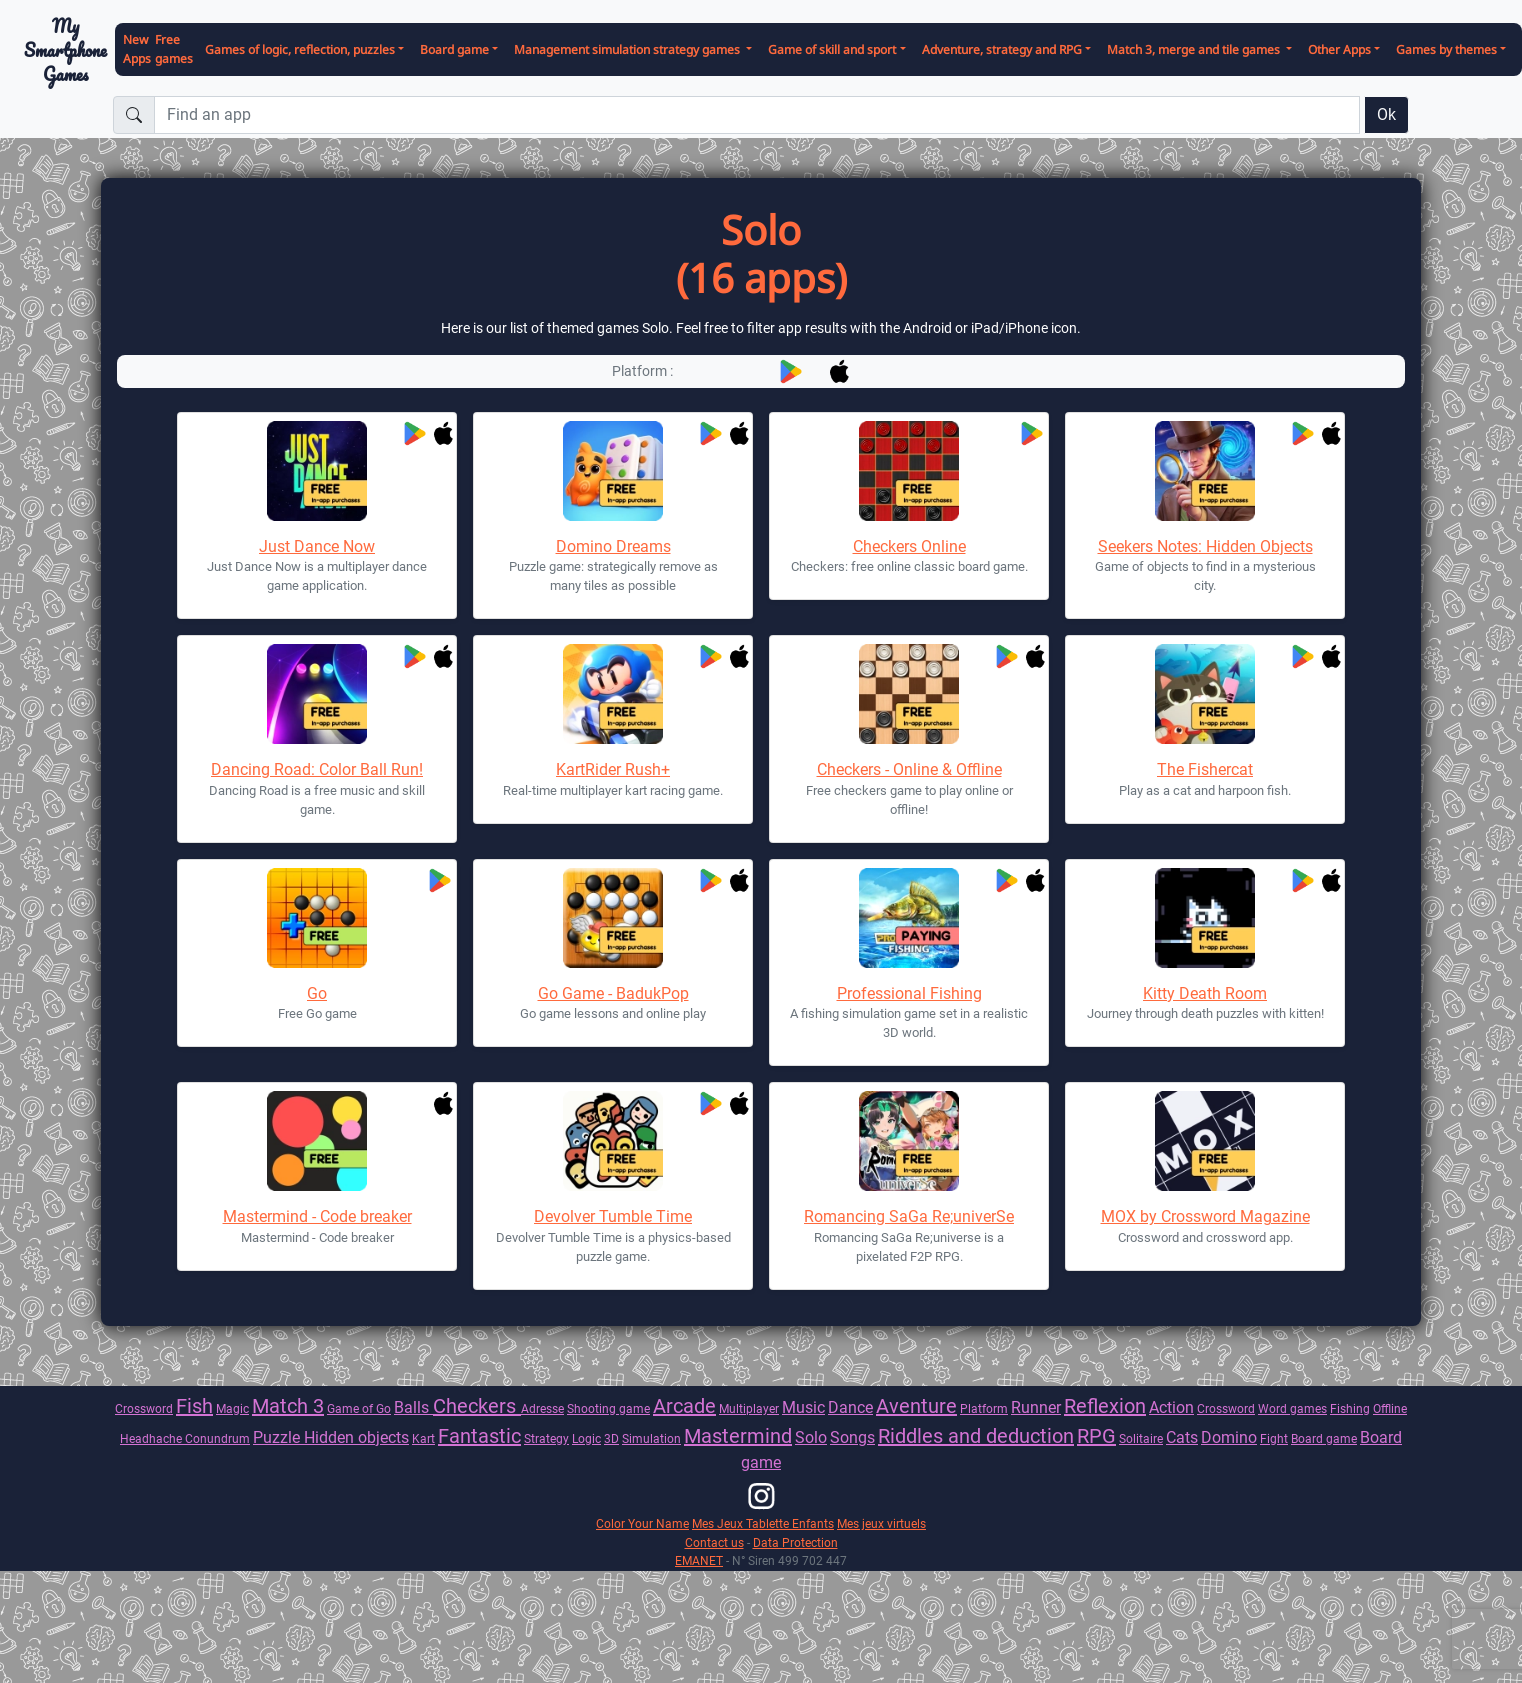  What do you see at coordinates (300, 49) in the screenshot?
I see `Games of logic, reflection, puzzles [button]` at bounding box center [300, 49].